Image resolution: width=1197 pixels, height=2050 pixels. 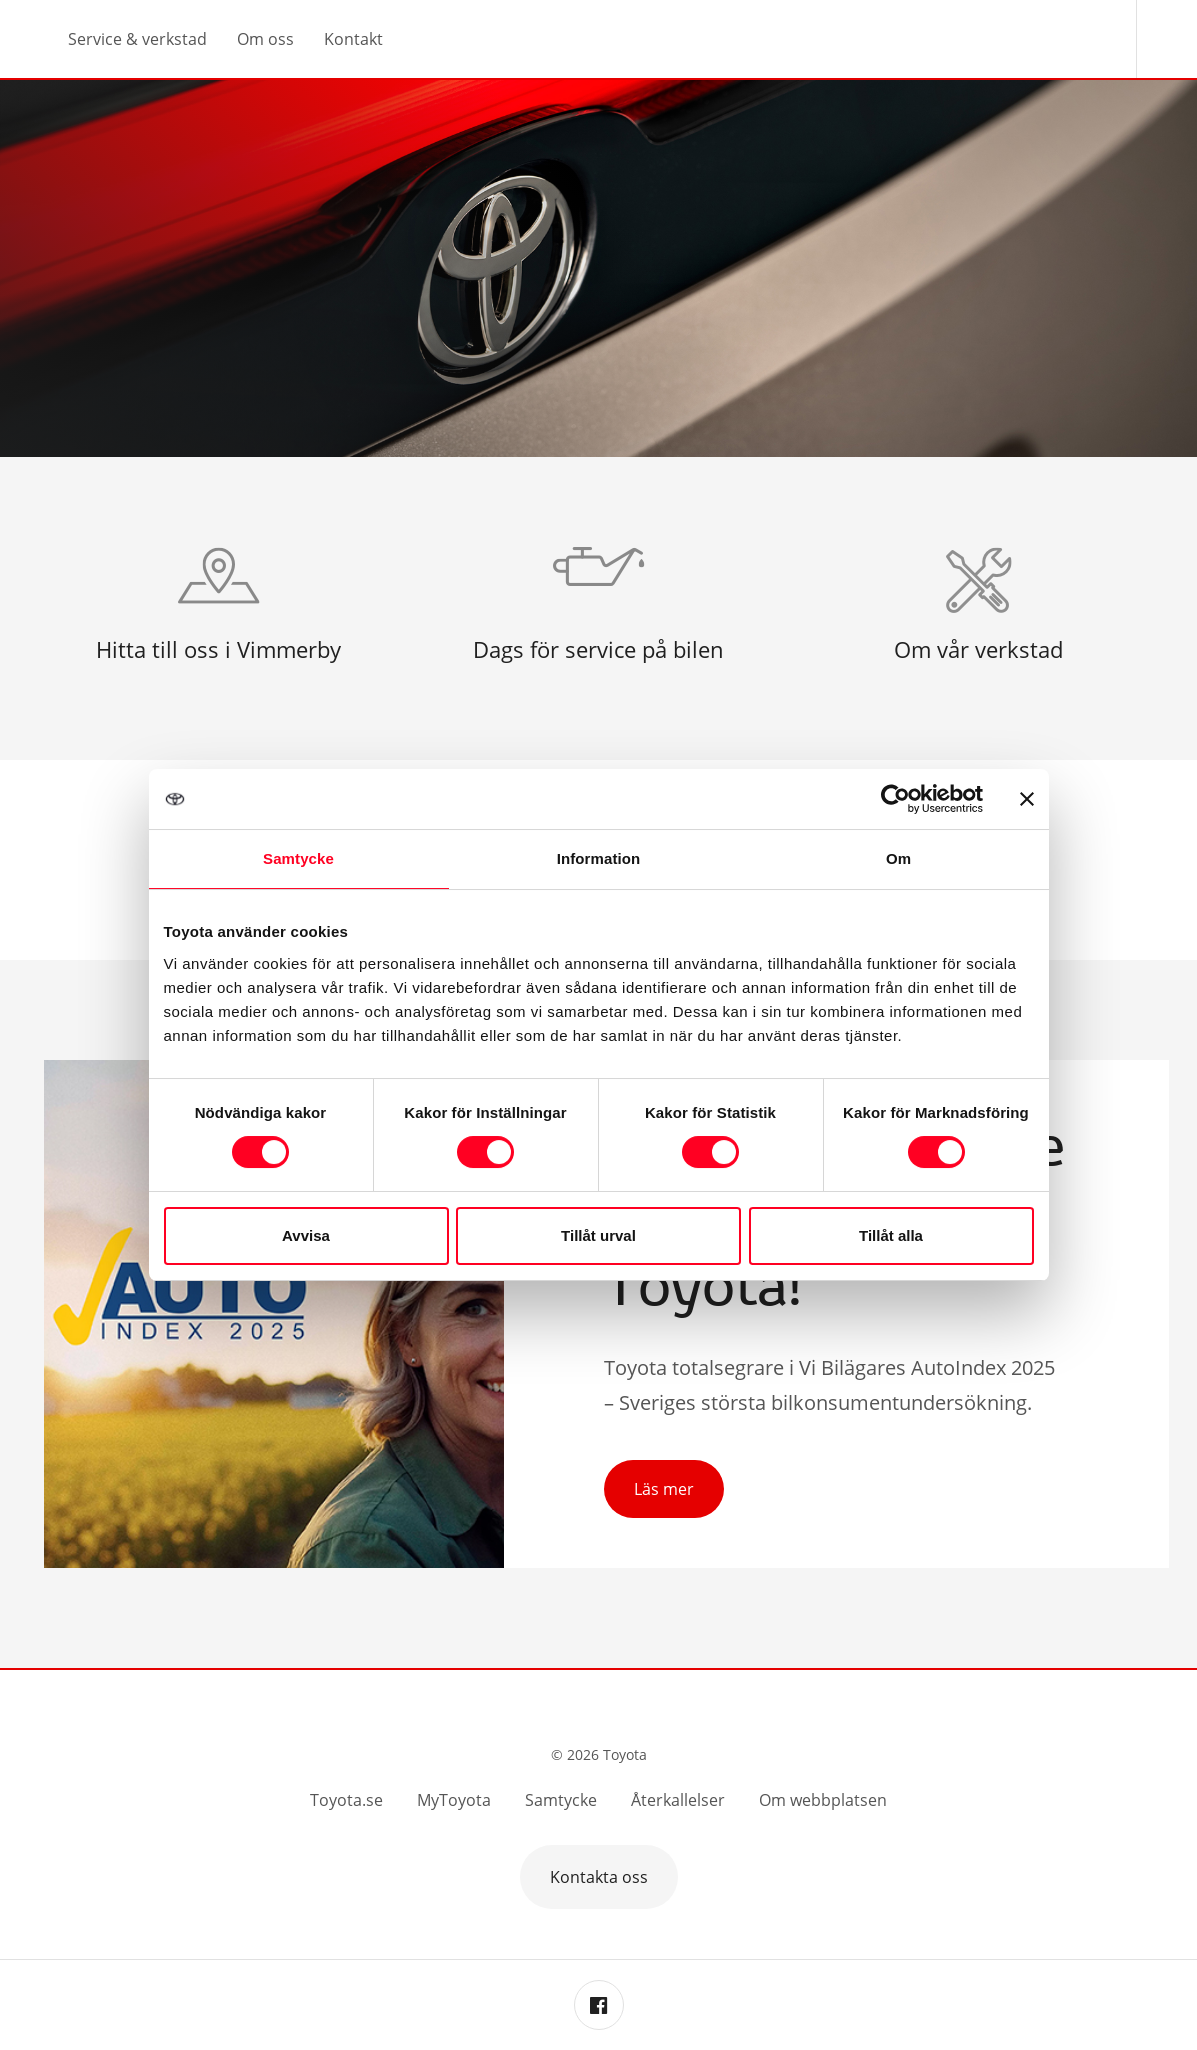 What do you see at coordinates (346, 1800) in the screenshot?
I see `Toyota.se` at bounding box center [346, 1800].